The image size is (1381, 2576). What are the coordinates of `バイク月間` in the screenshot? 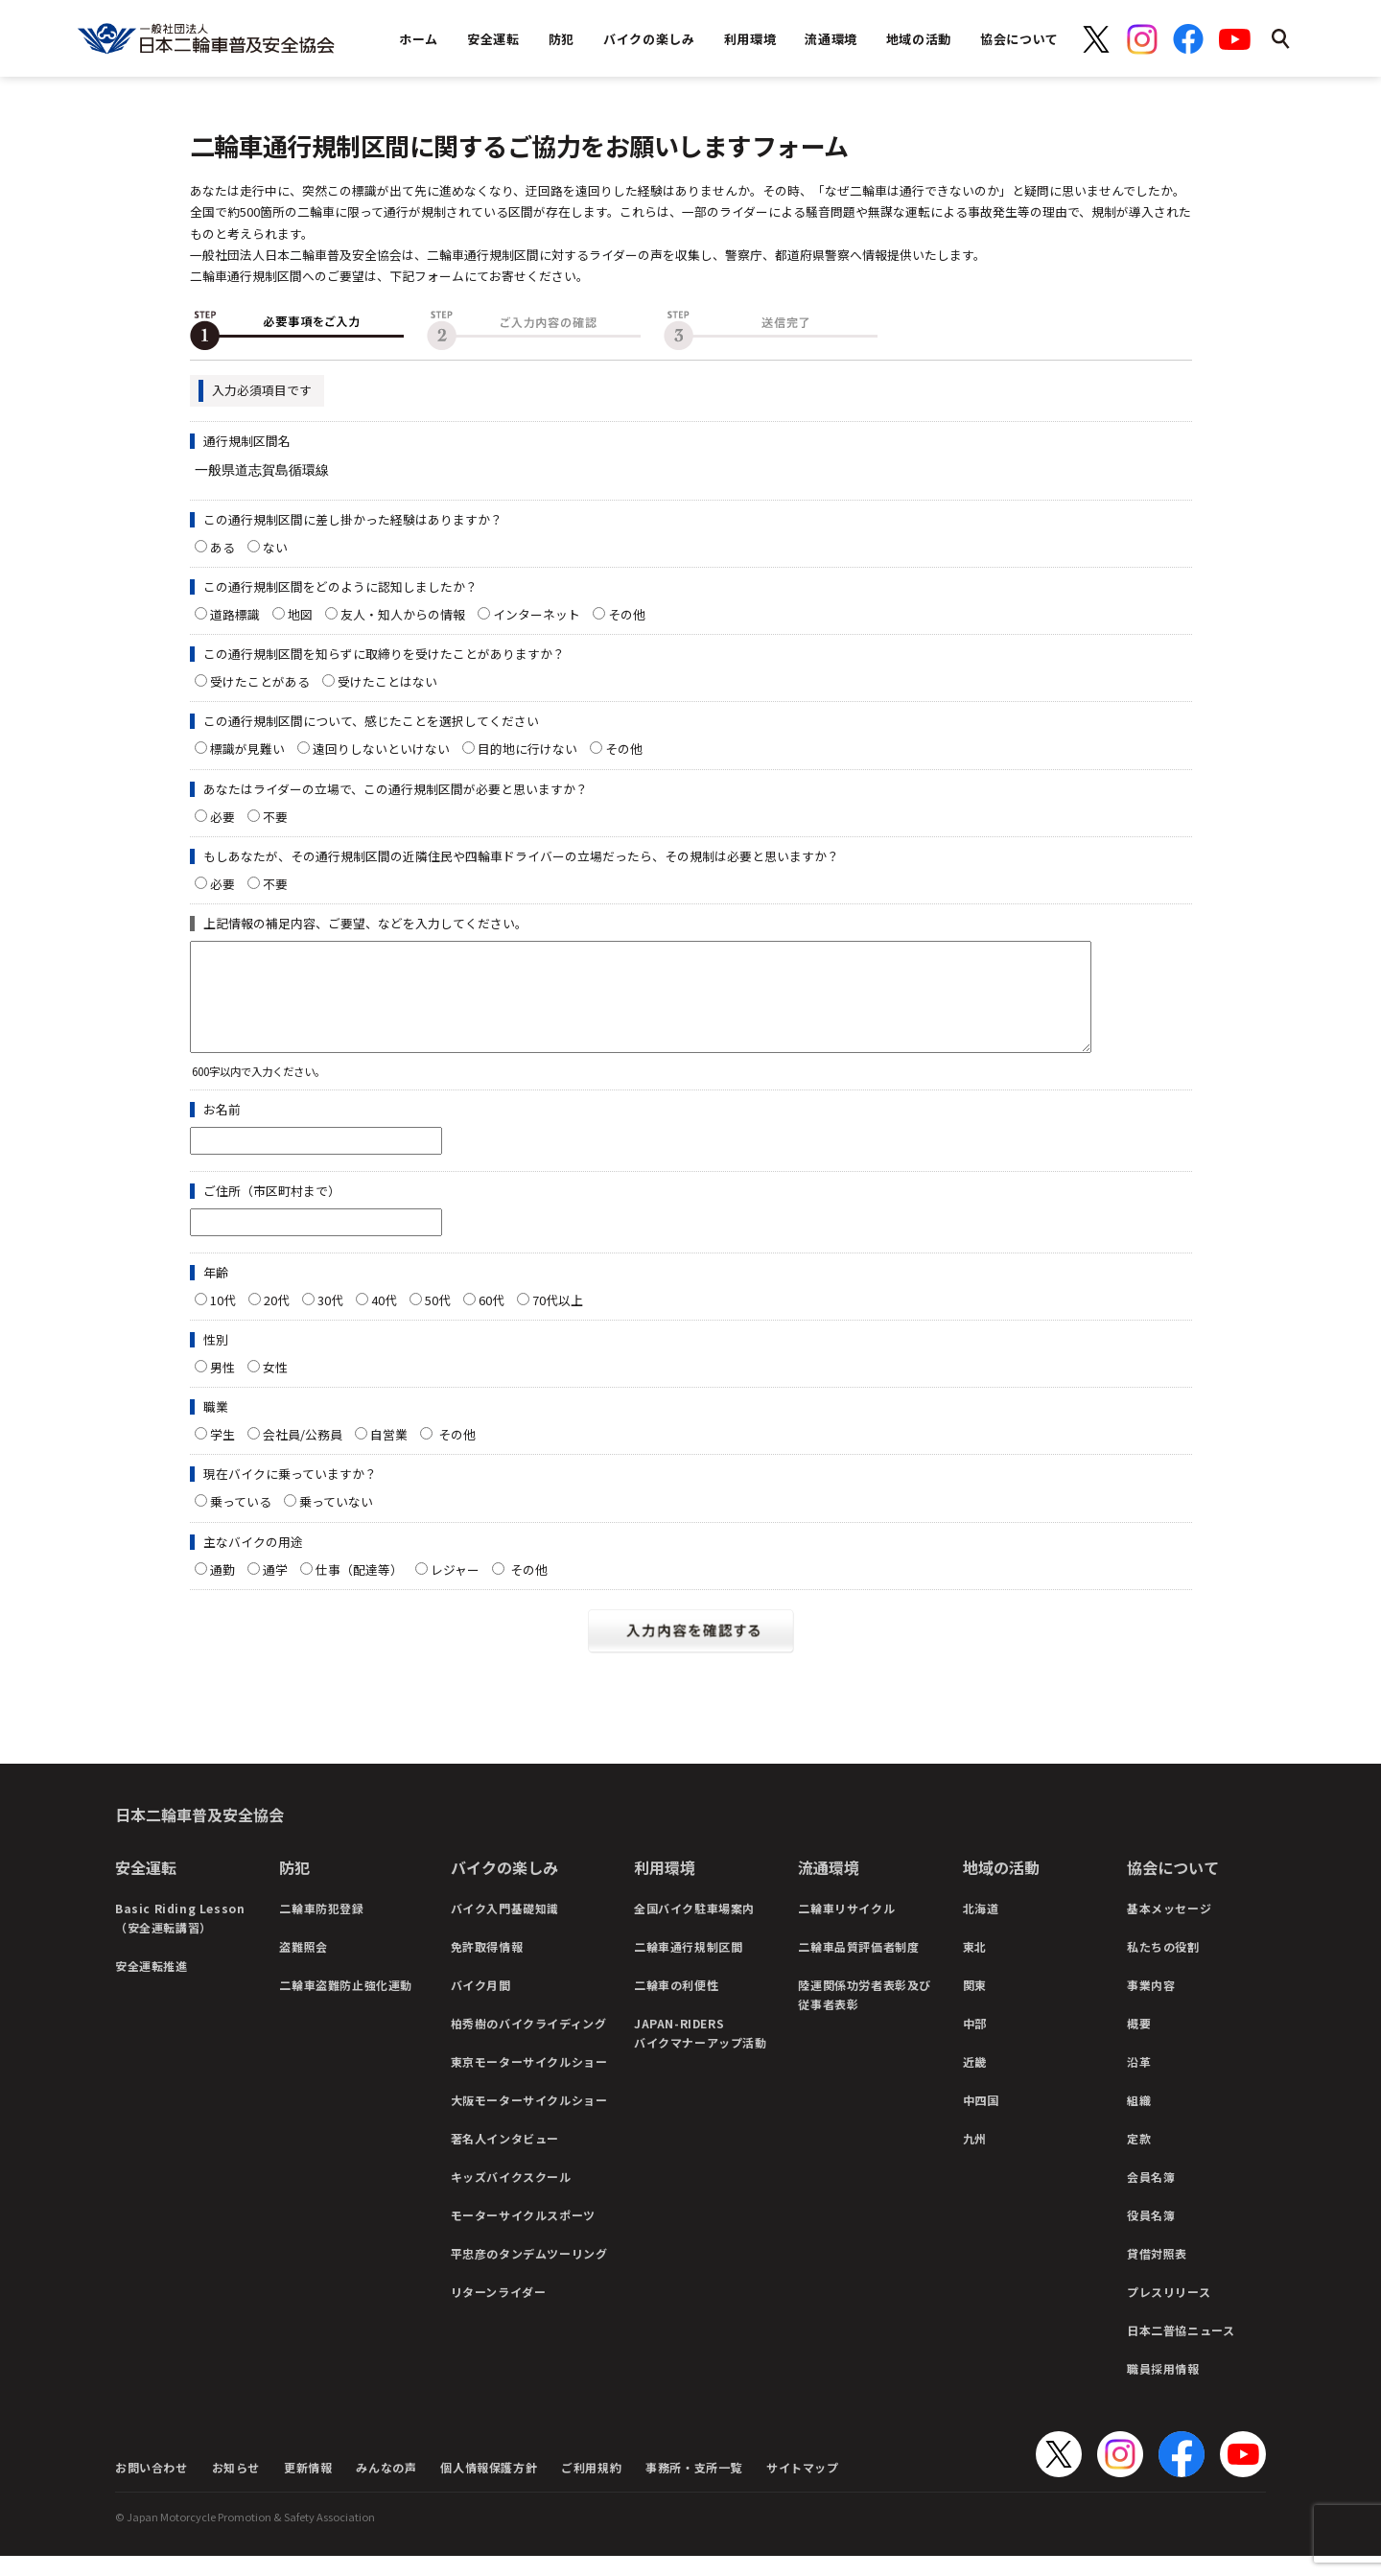 It's located at (481, 2005).